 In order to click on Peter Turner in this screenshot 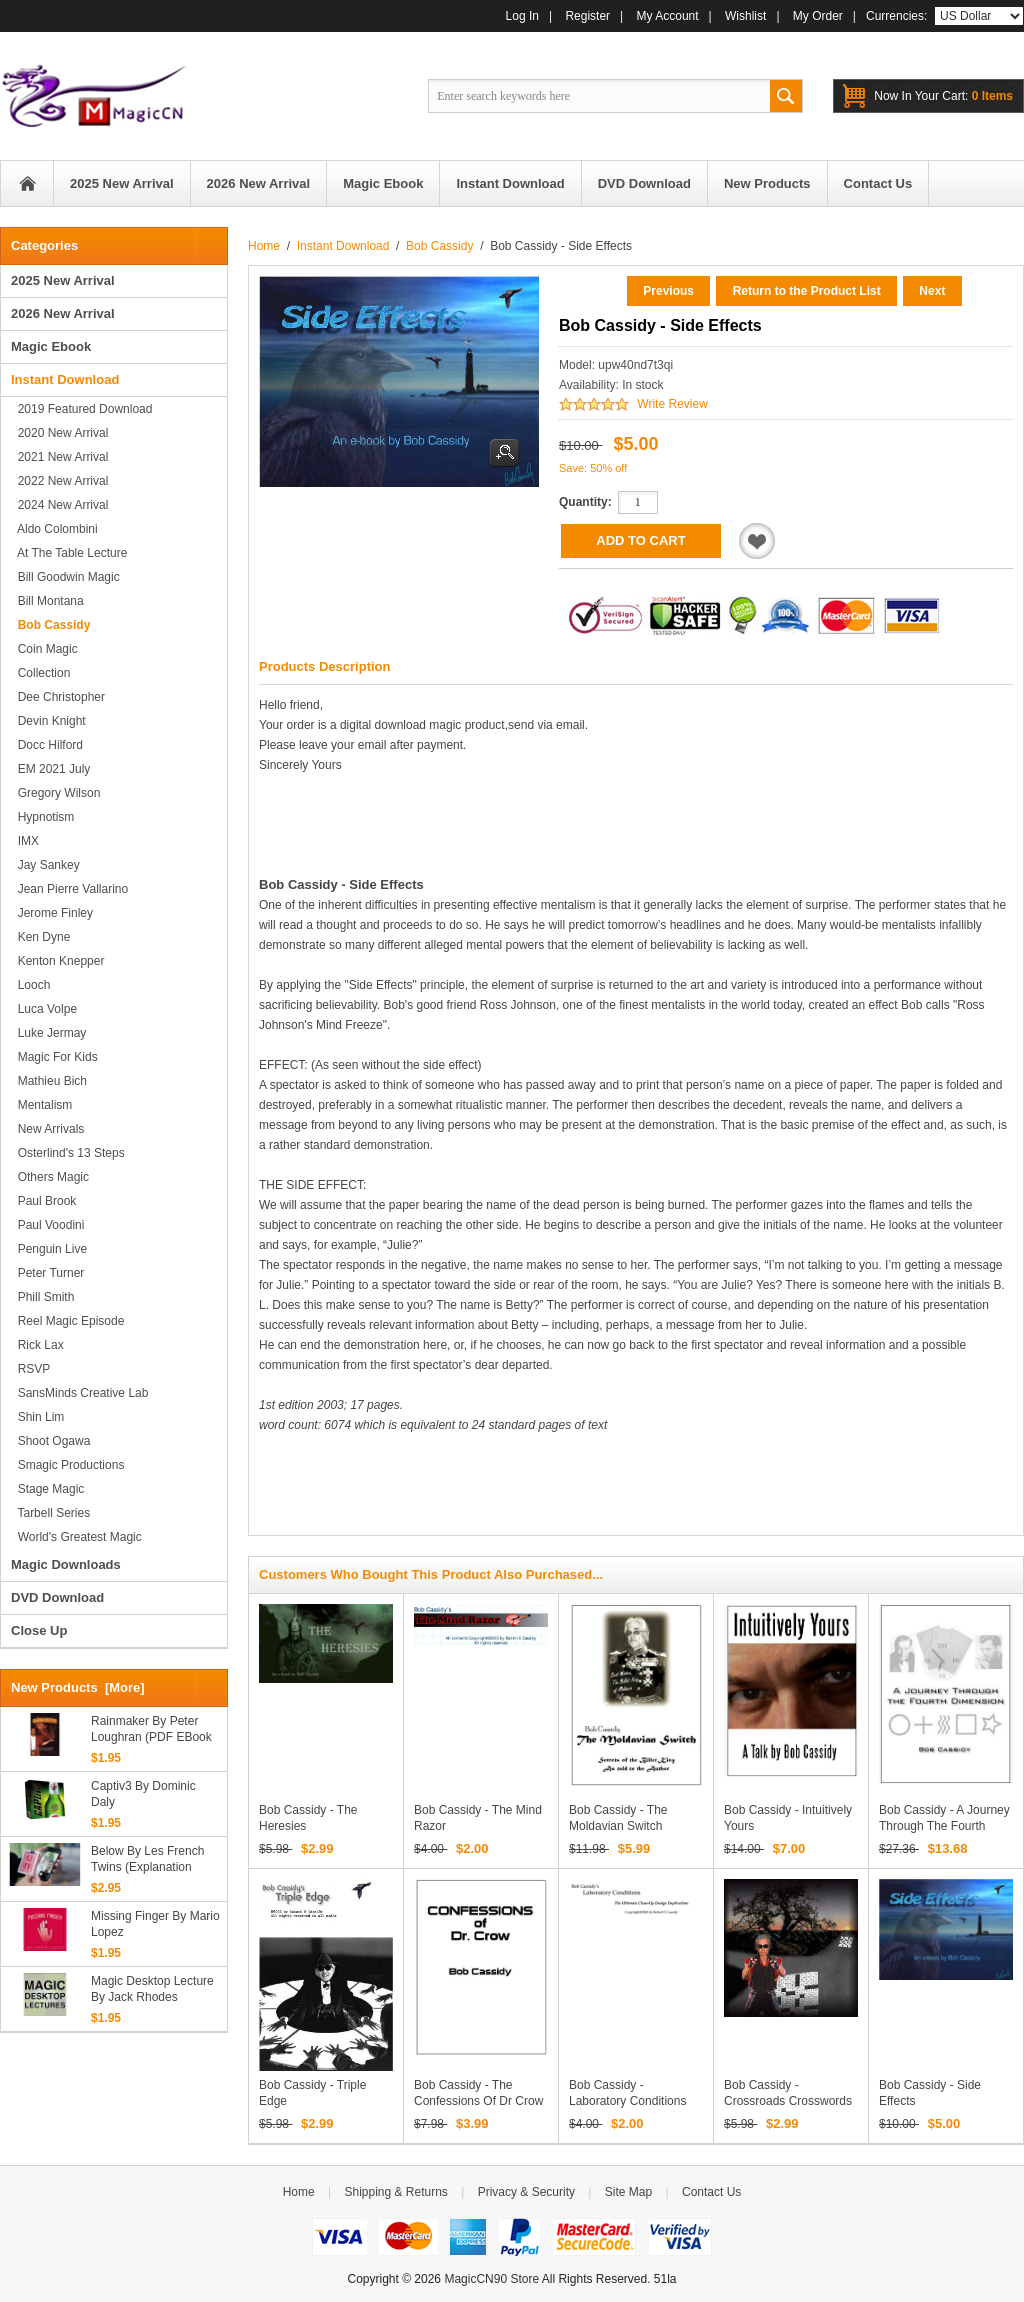, I will do `click(47, 1273)`.